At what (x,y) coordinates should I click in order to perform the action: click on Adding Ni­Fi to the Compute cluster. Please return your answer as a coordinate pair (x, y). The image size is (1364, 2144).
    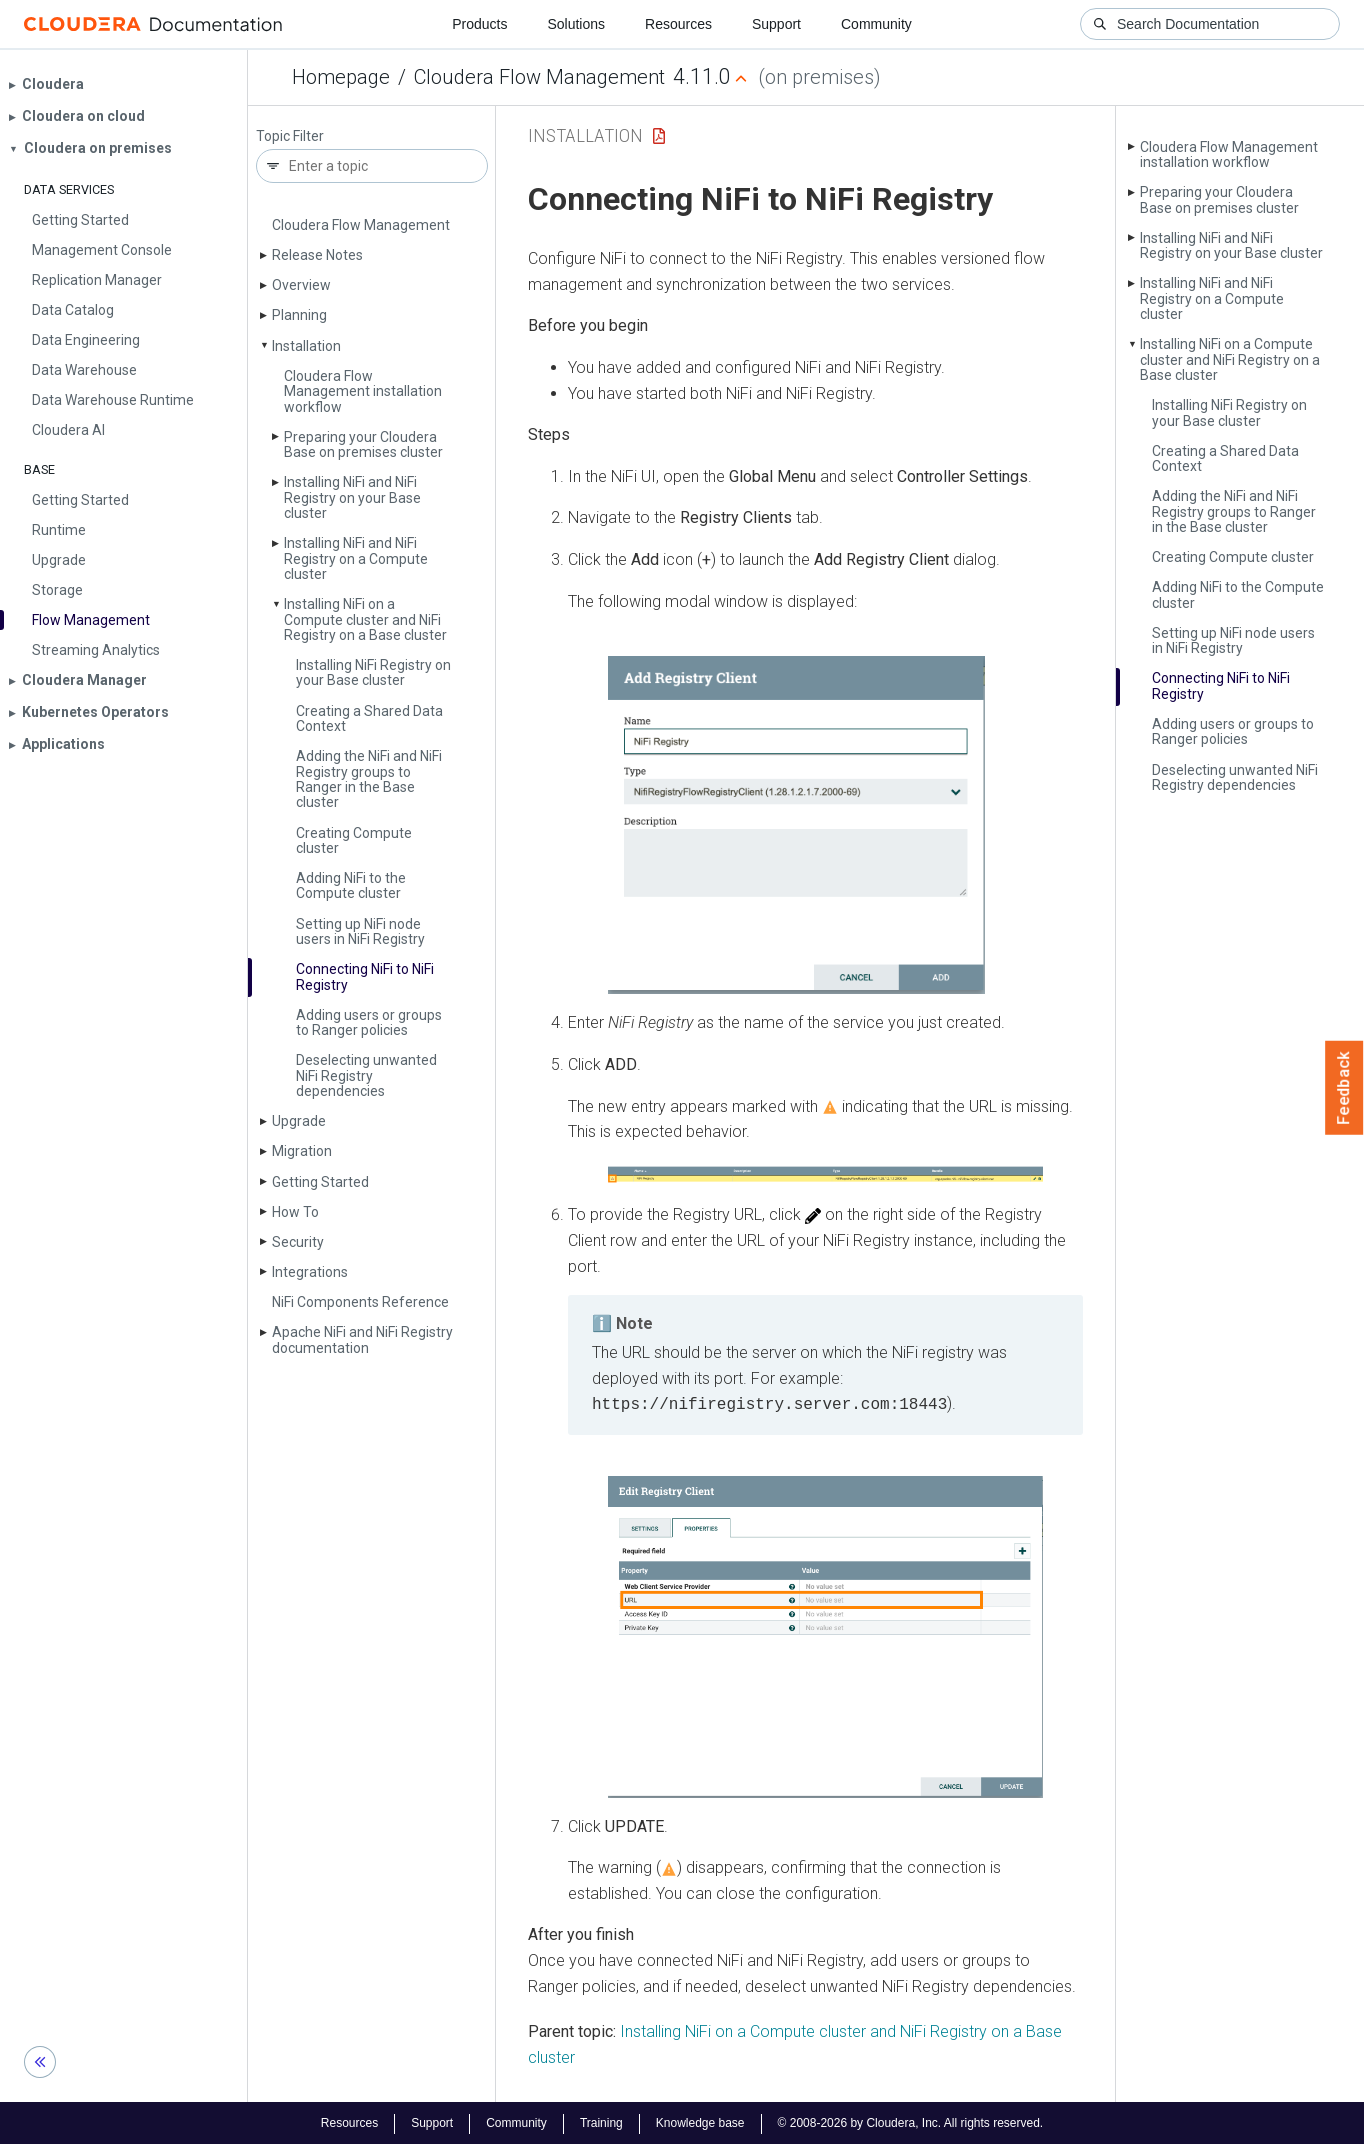
    Looking at the image, I should click on (351, 885).